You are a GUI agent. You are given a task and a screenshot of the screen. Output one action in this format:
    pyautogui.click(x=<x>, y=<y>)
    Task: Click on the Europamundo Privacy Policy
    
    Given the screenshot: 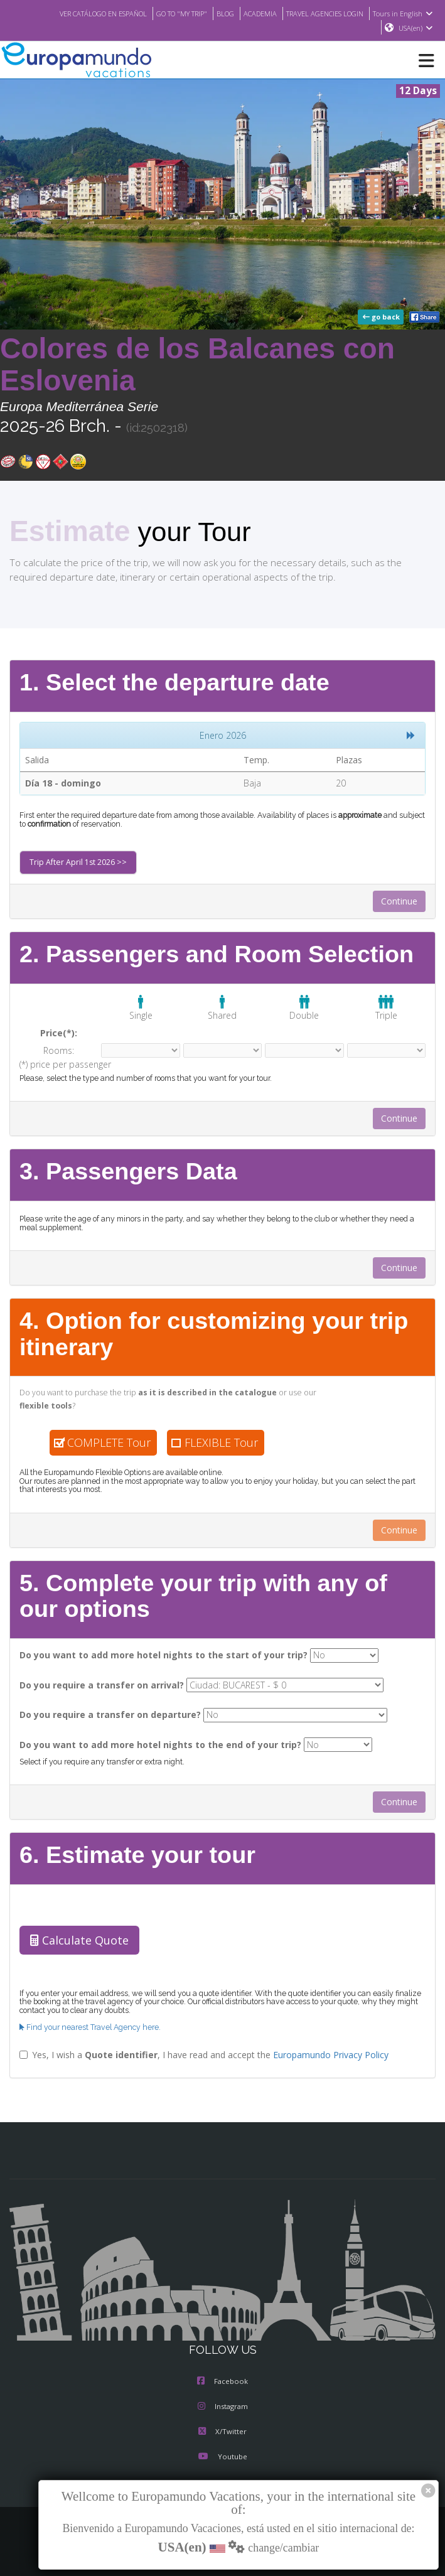 What is the action you would take?
    pyautogui.click(x=316, y=2049)
    